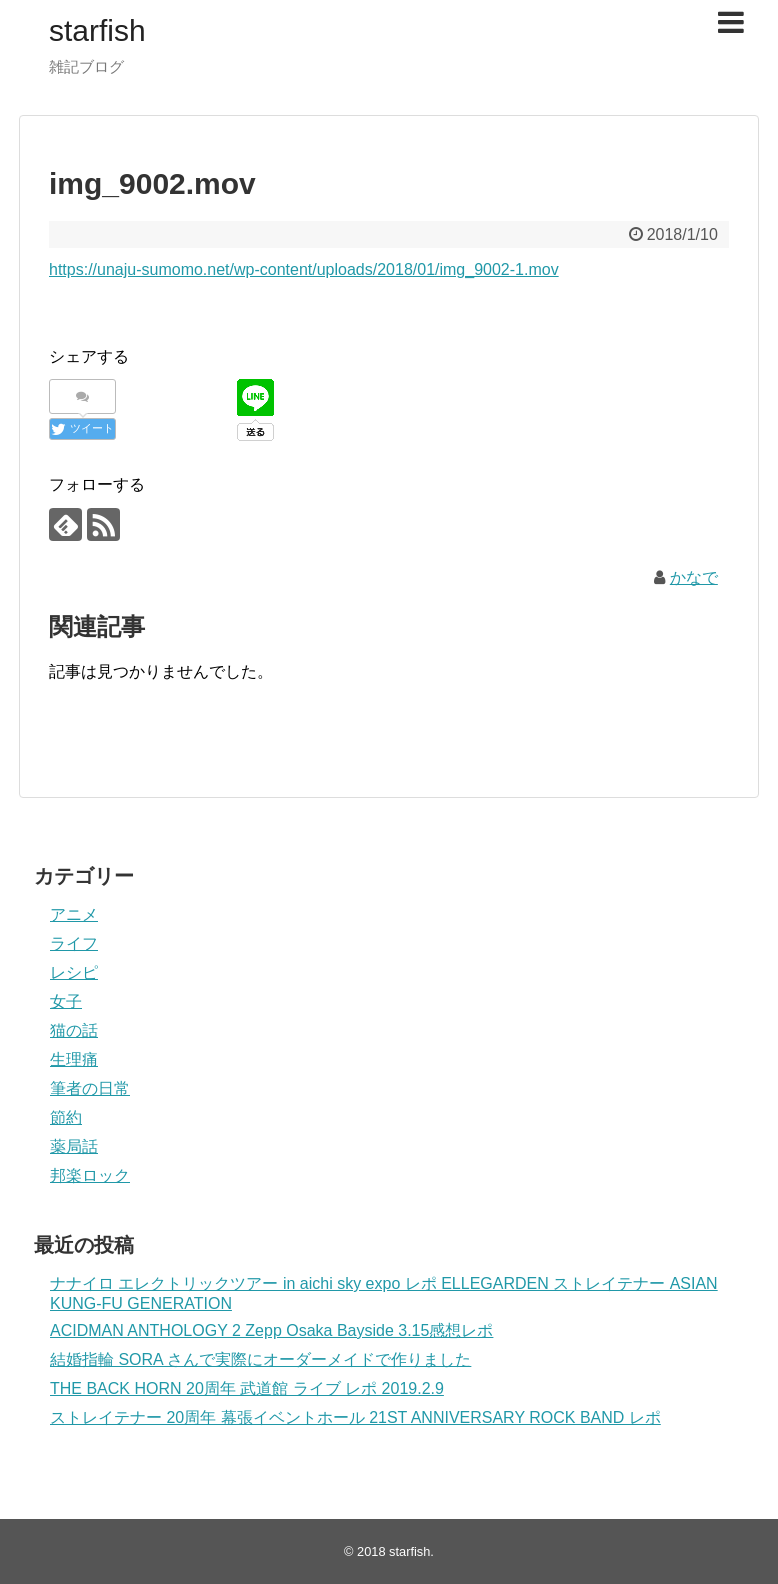  I want to click on 邦楽ロック, so click(90, 1175).